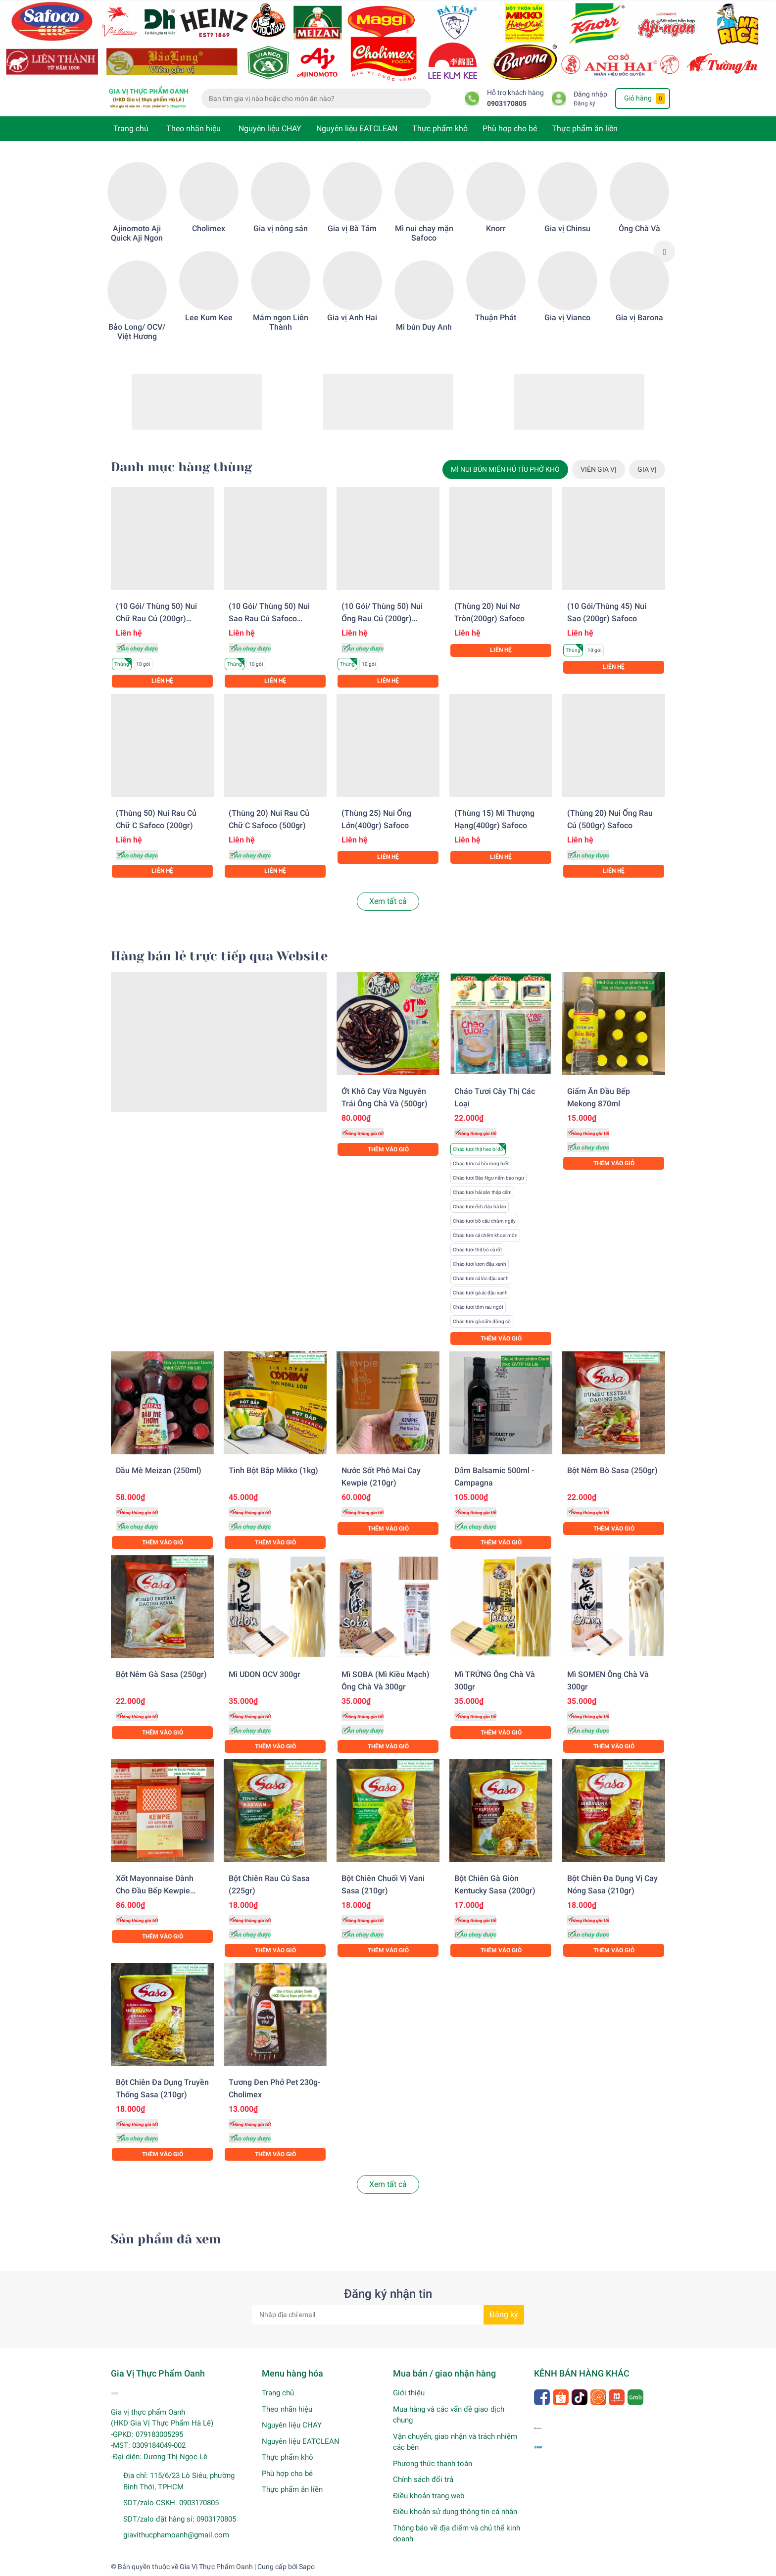 Image resolution: width=776 pixels, height=2576 pixels. I want to click on Gia vị Vianco, so click(567, 317).